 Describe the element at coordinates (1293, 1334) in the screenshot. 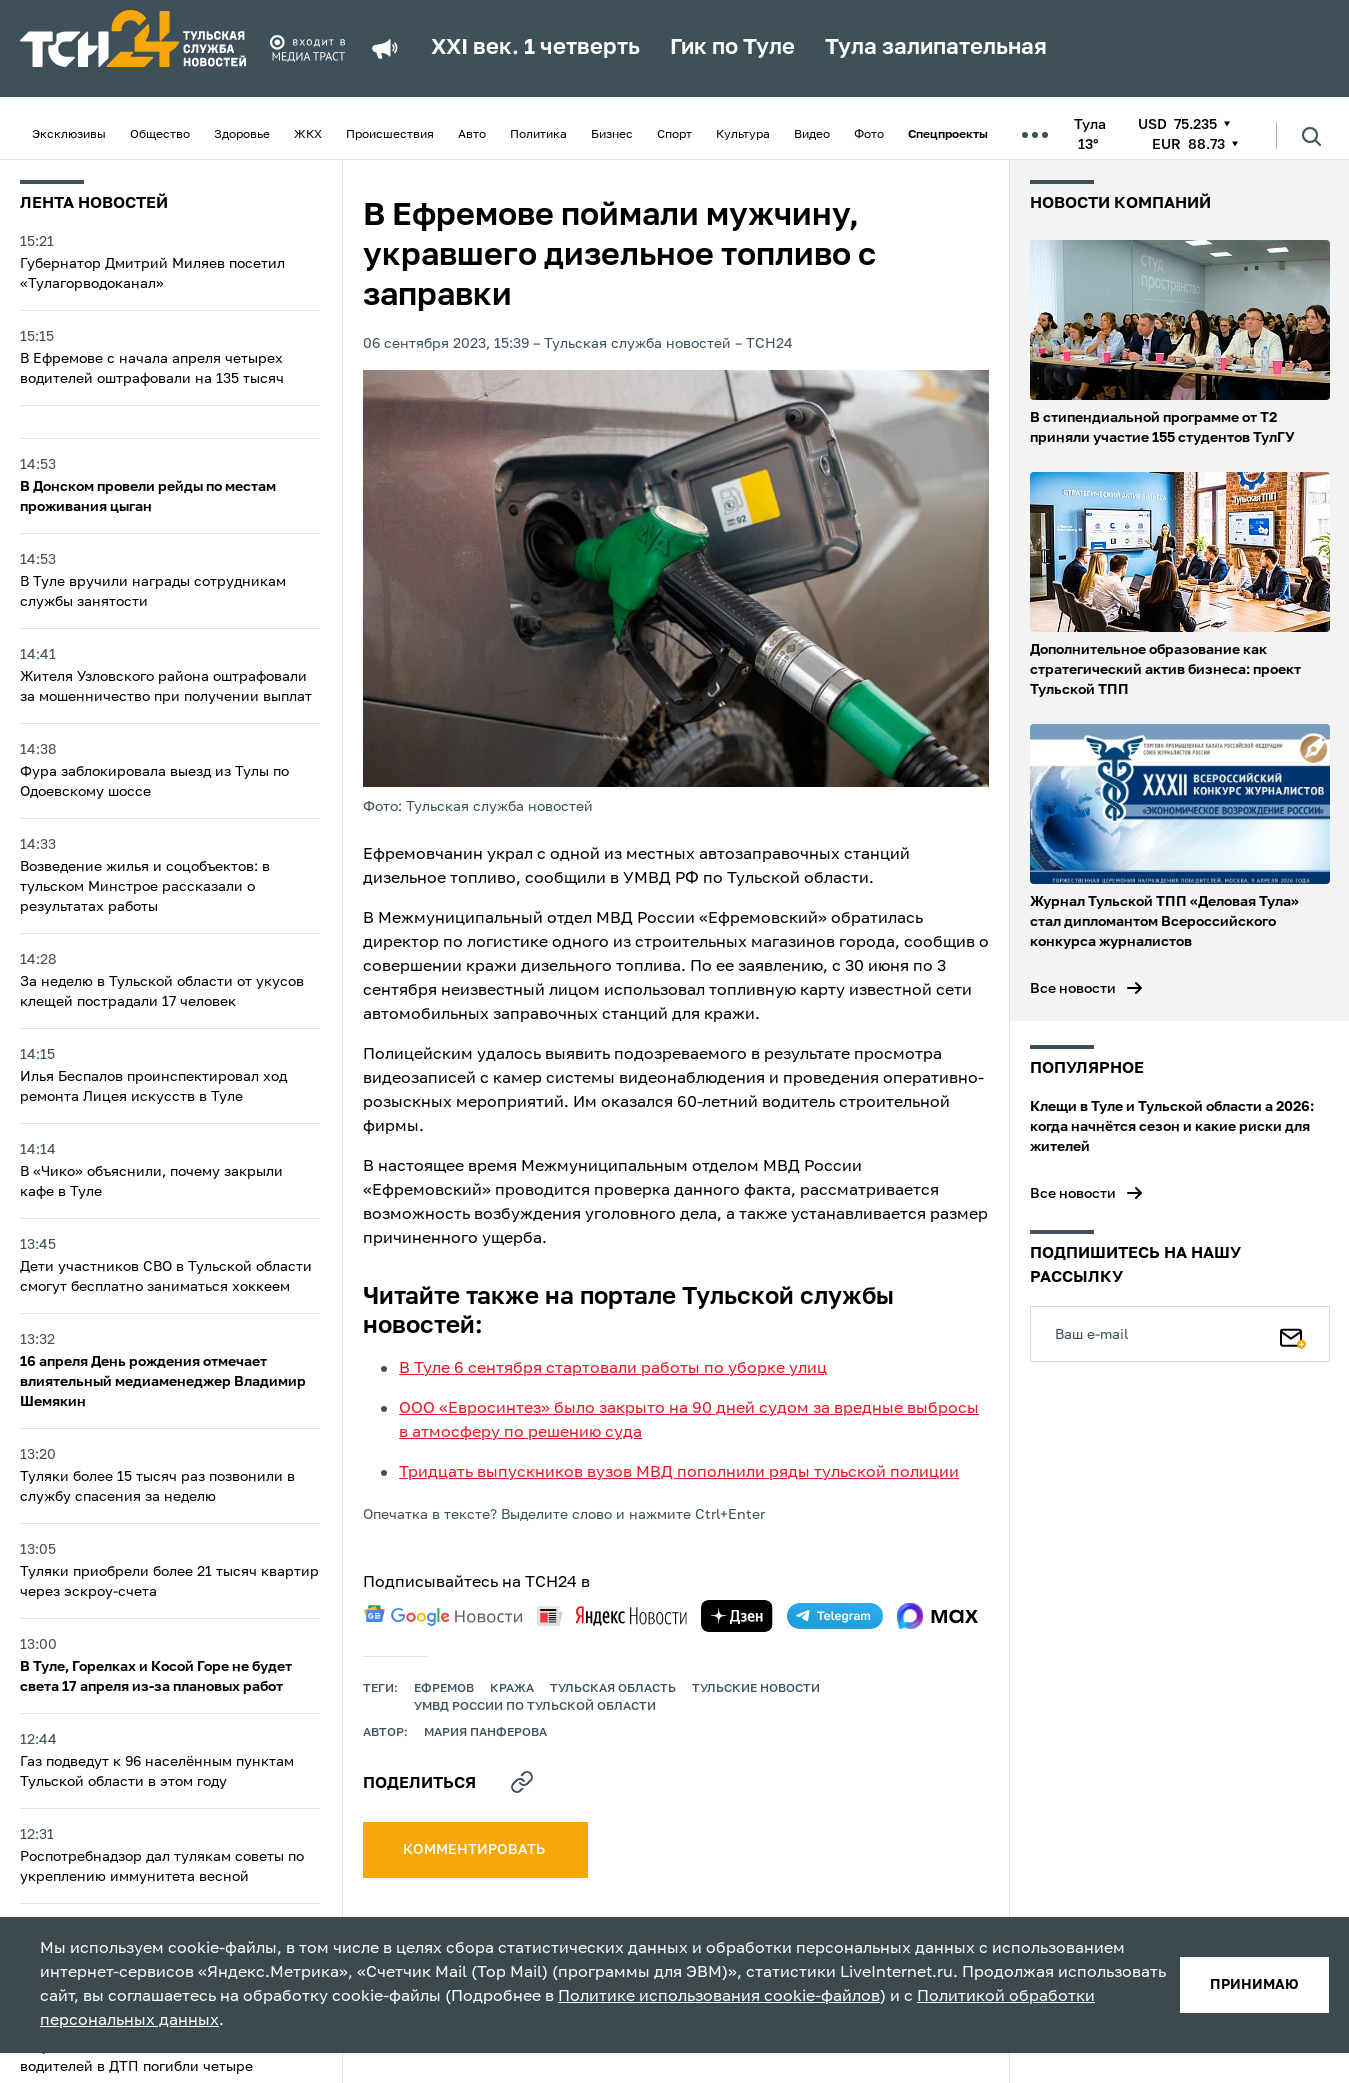

I see `[Подписаться]` at that location.